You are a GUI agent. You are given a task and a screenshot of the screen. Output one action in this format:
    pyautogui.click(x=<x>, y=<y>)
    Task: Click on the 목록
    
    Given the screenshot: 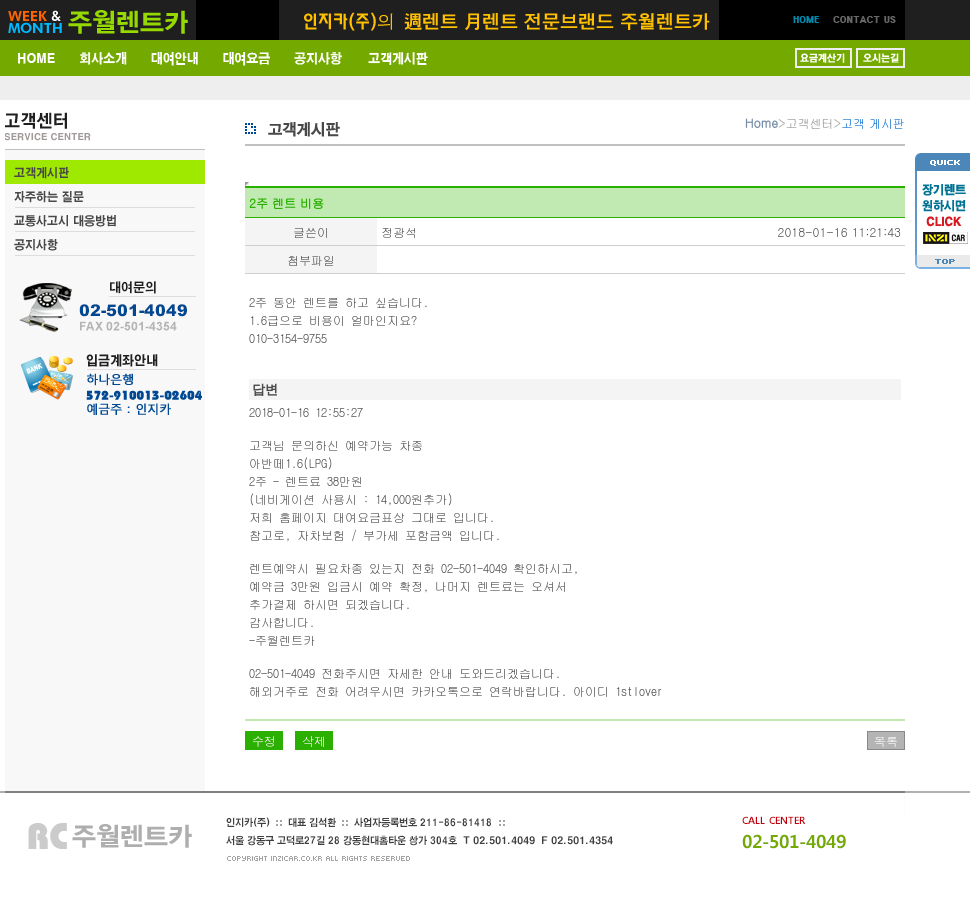 What is the action you would take?
    pyautogui.click(x=886, y=740)
    